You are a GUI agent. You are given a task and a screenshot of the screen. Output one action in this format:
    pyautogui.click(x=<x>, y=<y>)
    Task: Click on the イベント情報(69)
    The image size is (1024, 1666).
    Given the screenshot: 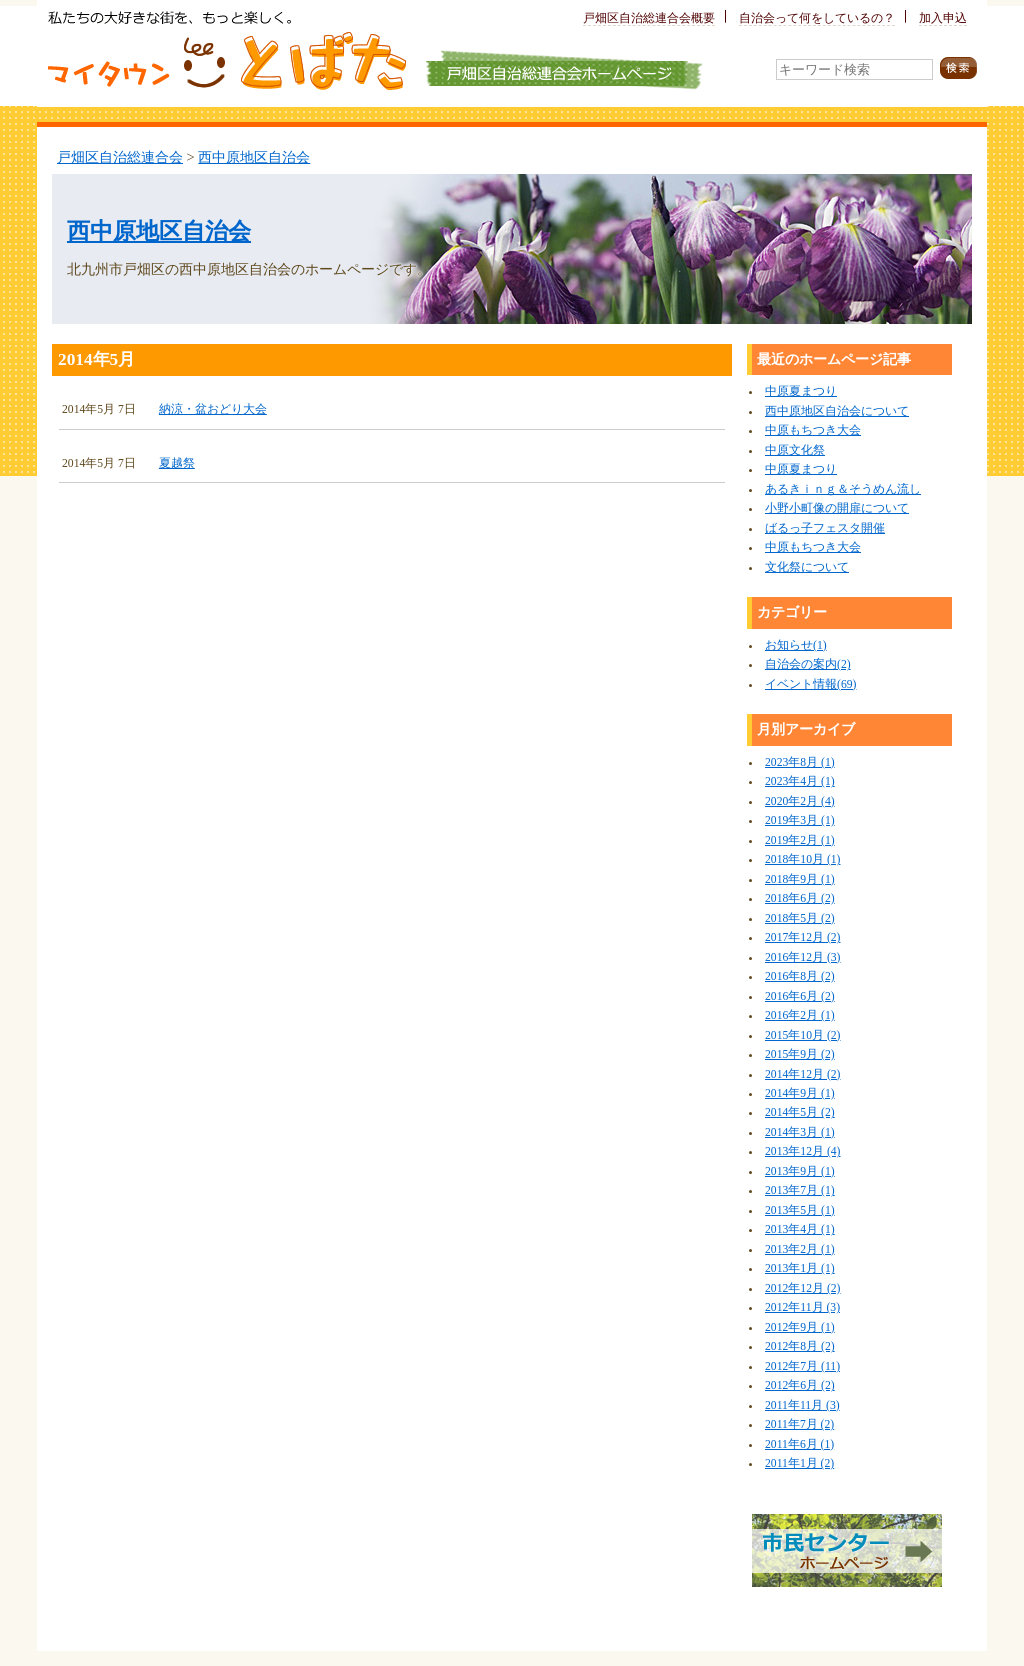 What is the action you would take?
    pyautogui.click(x=810, y=684)
    